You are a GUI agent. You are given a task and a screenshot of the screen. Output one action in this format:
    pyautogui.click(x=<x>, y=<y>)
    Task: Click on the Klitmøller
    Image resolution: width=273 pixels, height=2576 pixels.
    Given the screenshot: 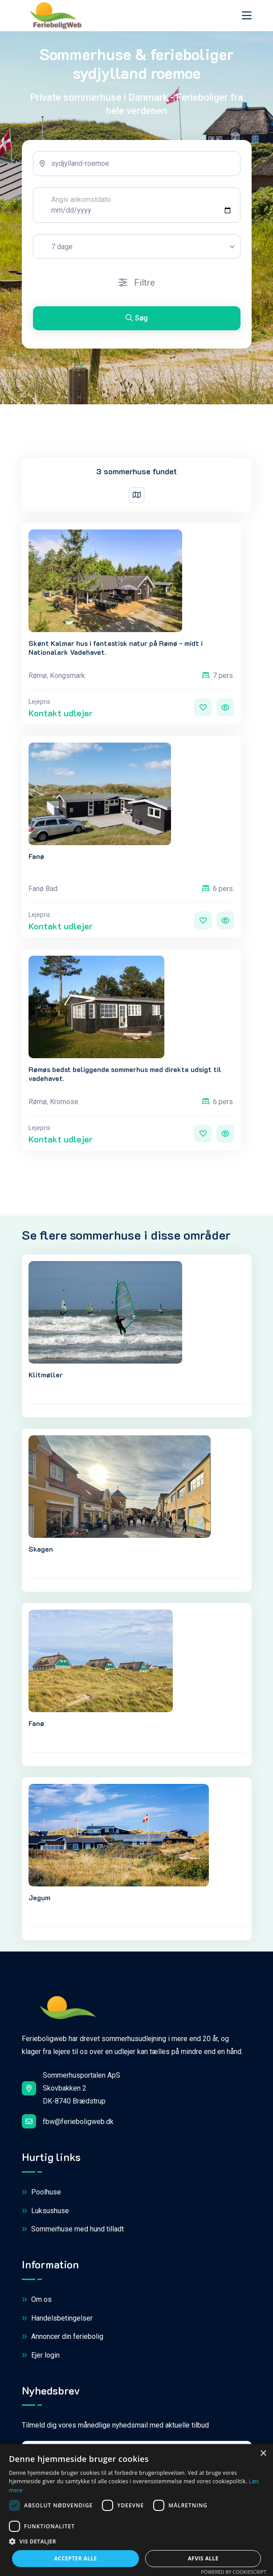 What is the action you would take?
    pyautogui.click(x=46, y=1374)
    